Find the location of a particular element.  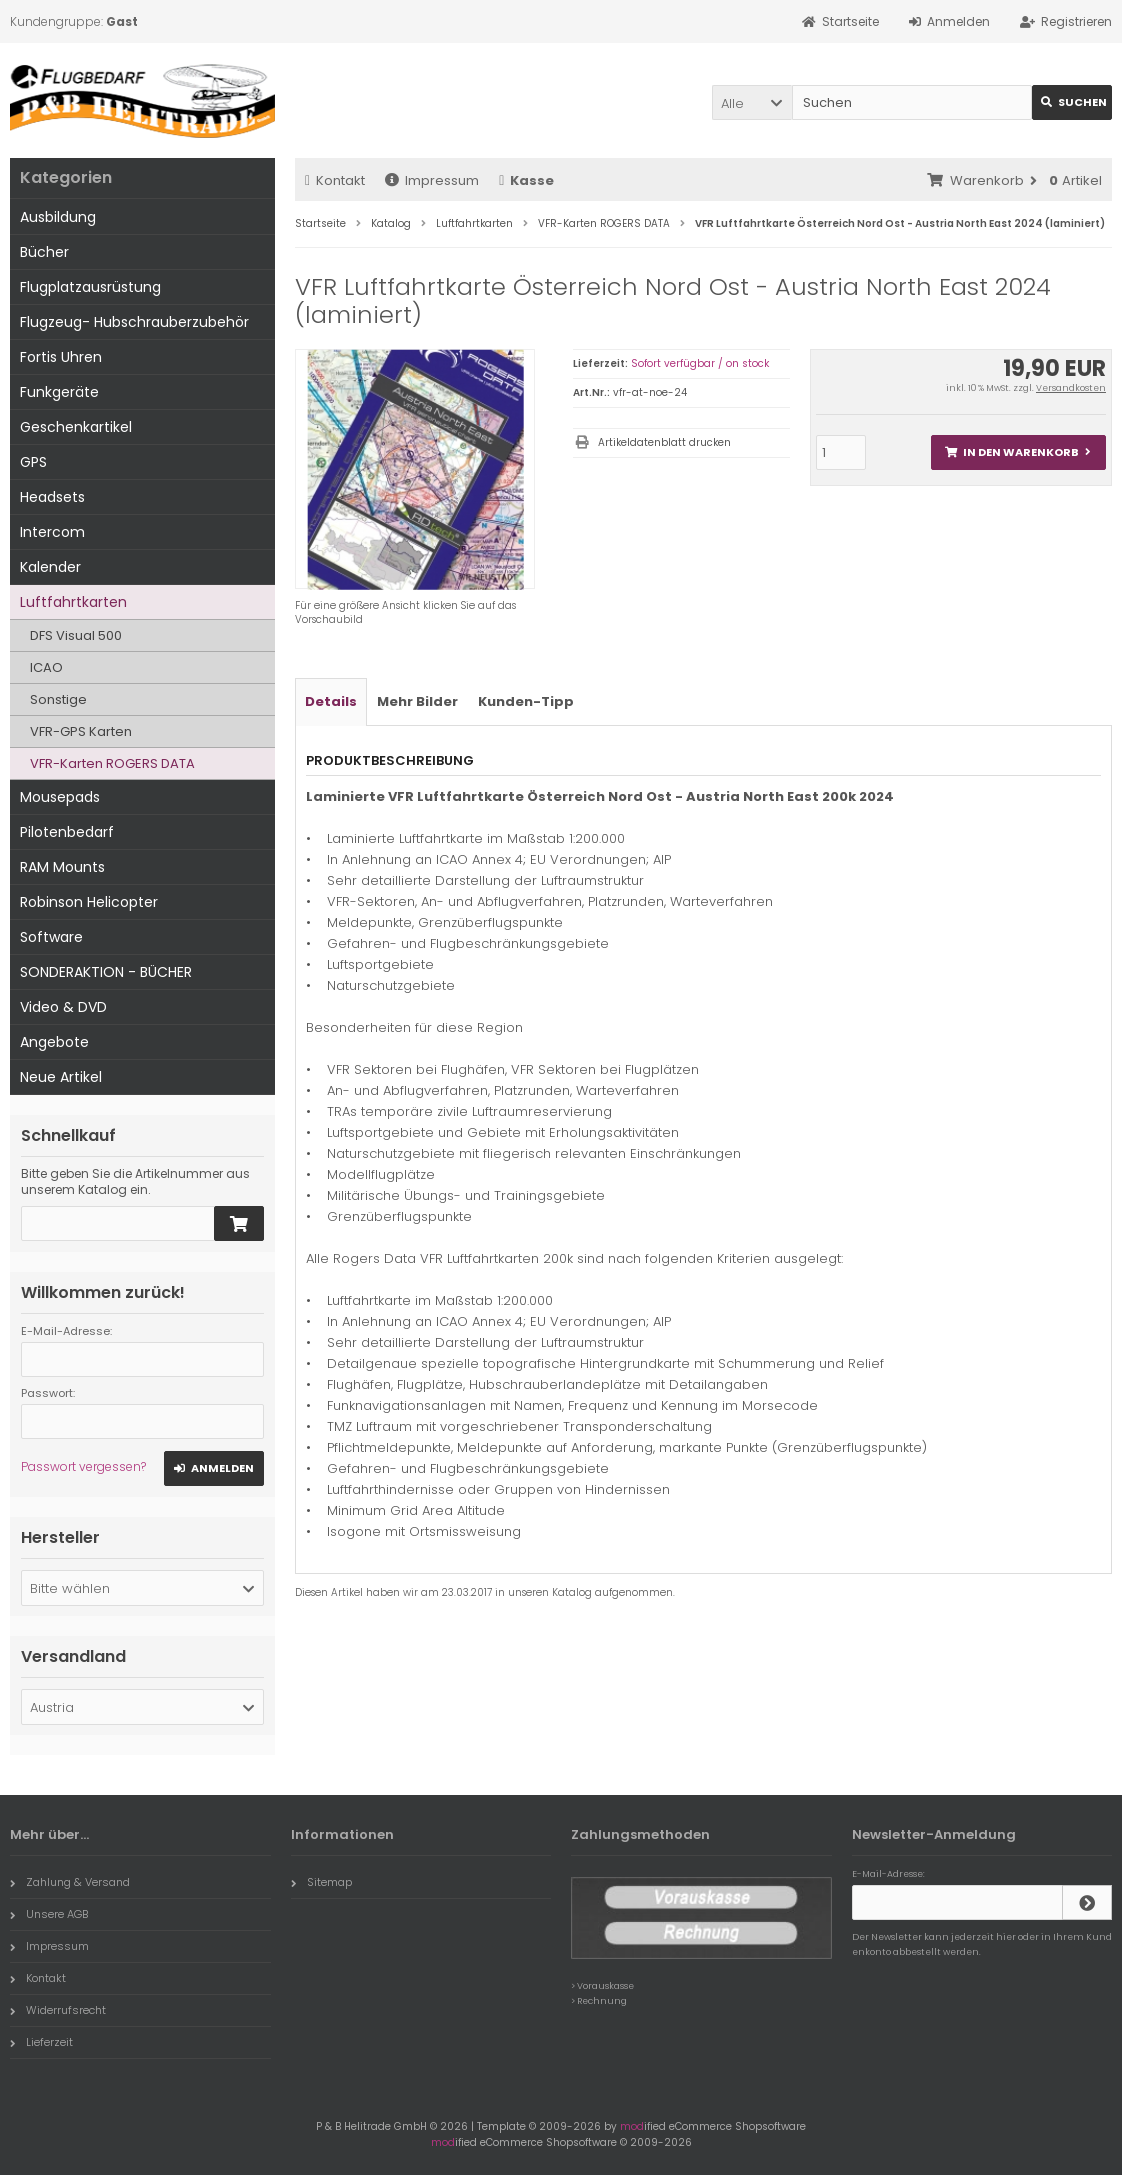

Software is located at coordinates (51, 937).